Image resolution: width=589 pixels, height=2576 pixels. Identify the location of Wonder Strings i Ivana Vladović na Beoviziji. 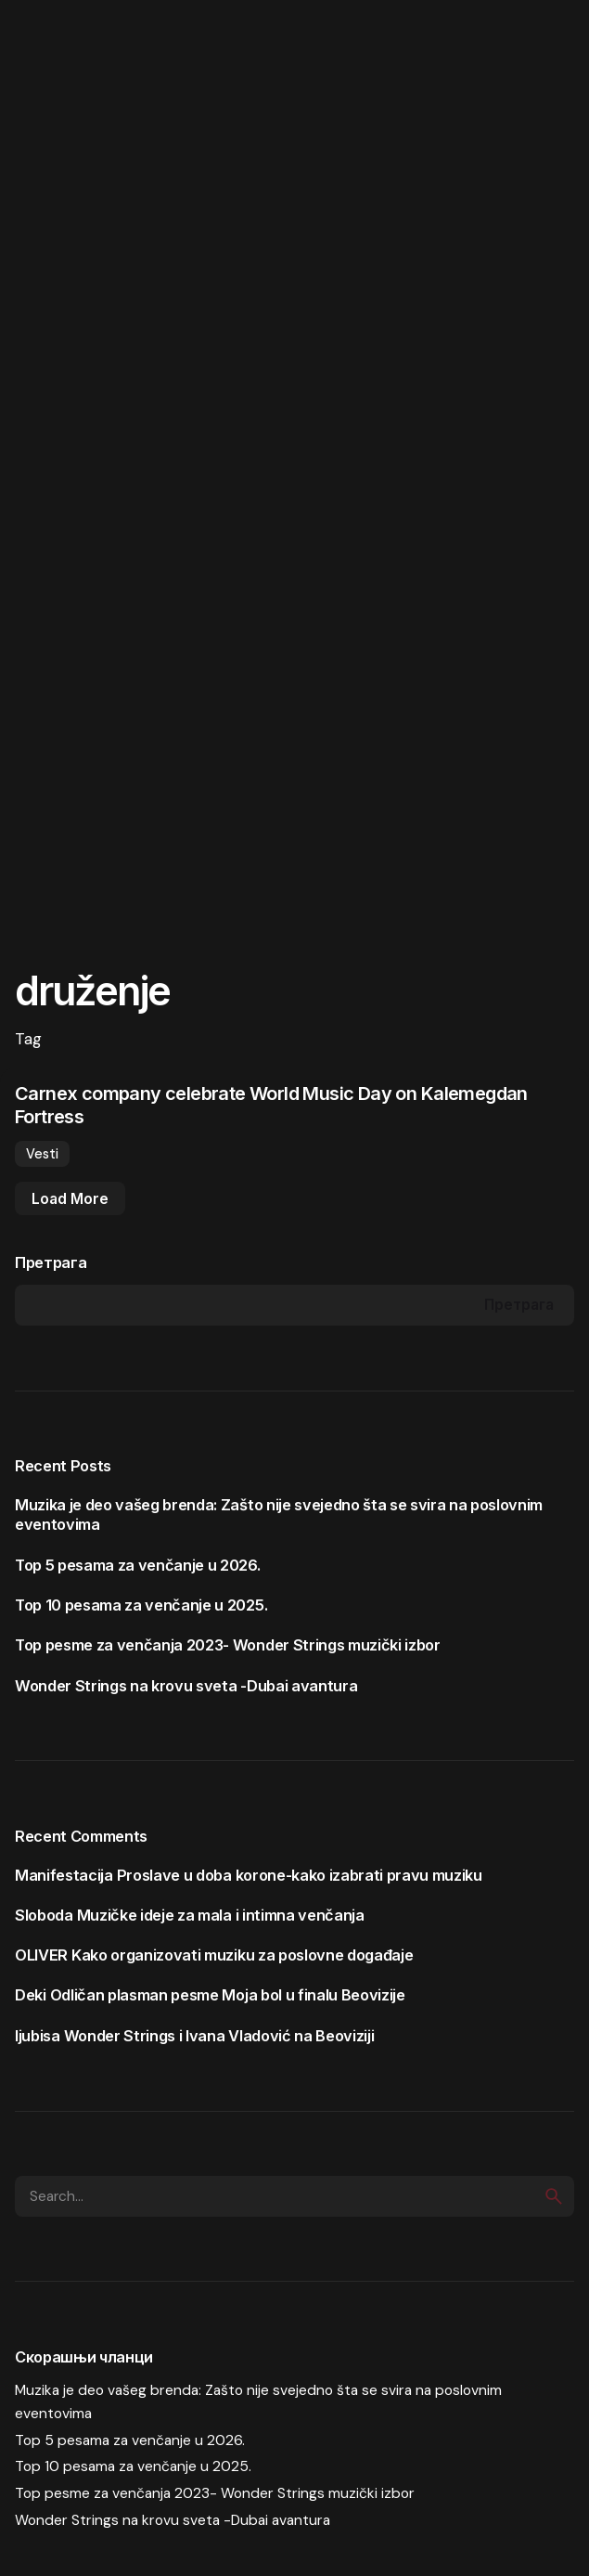
(219, 2035).